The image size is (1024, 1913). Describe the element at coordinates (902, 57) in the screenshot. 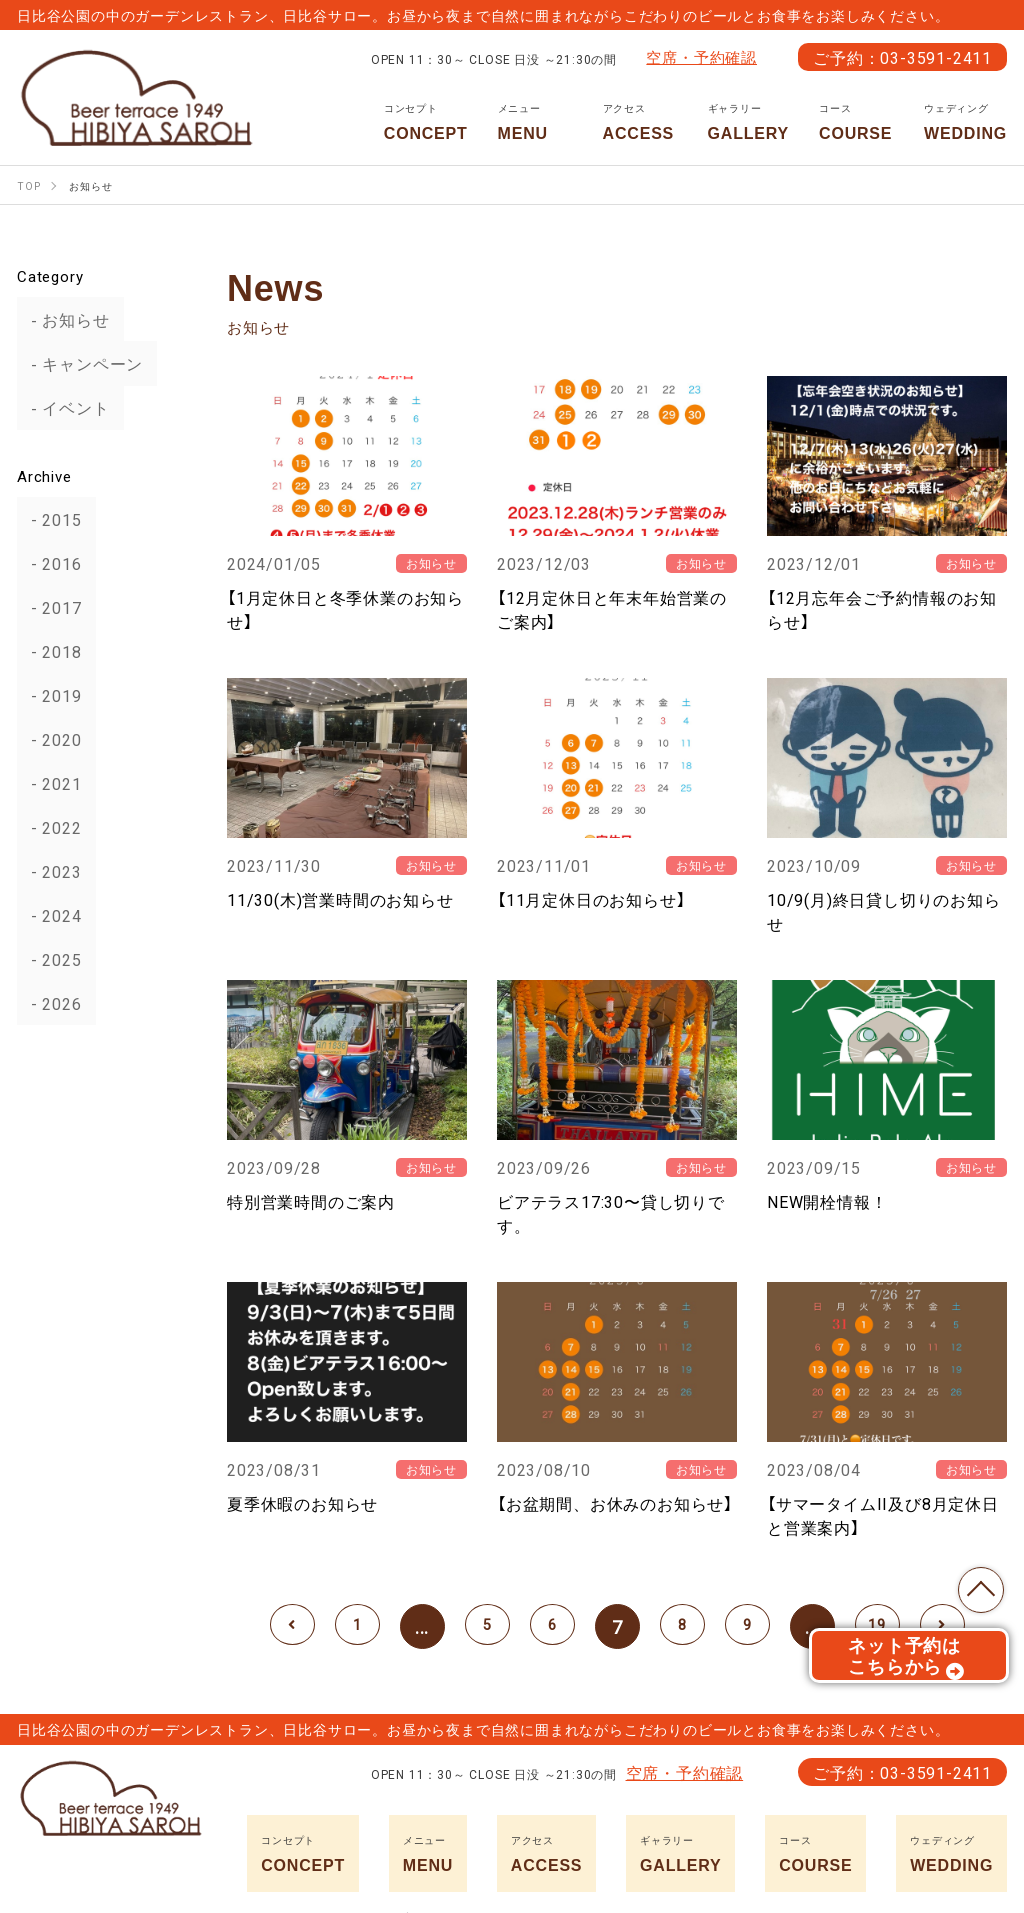

I see `ご予約：03-3591-2411` at that location.